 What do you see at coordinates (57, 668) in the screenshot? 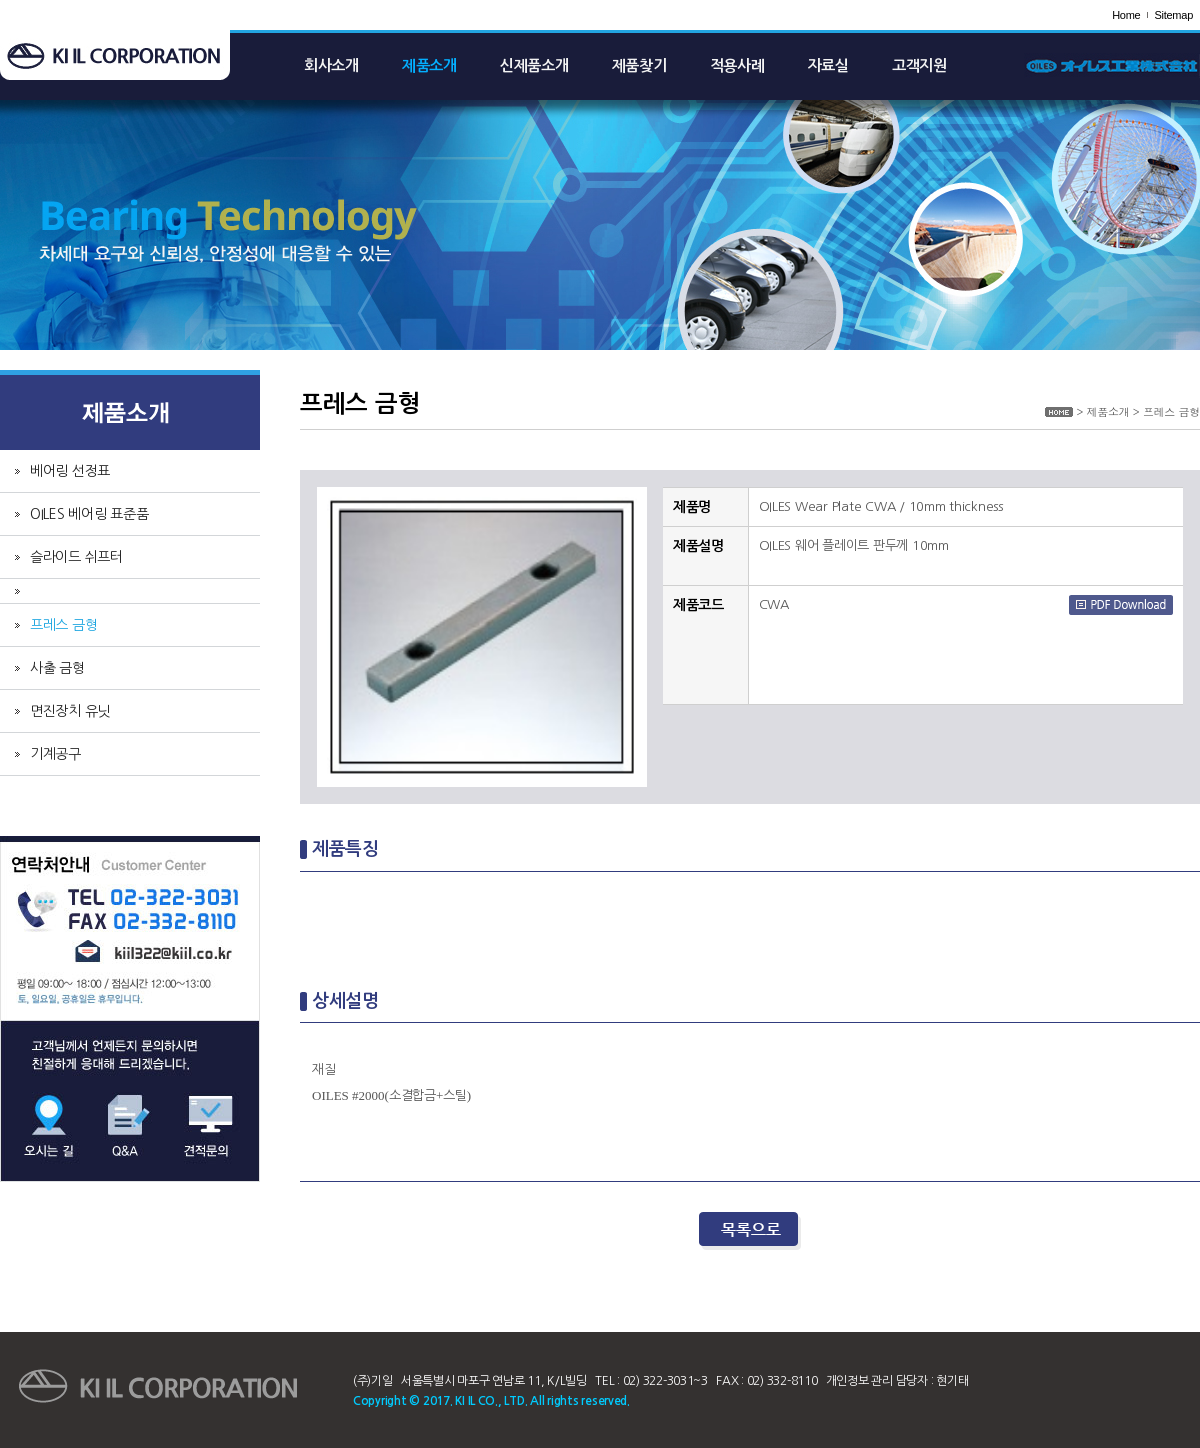
I see `사출 금형` at bounding box center [57, 668].